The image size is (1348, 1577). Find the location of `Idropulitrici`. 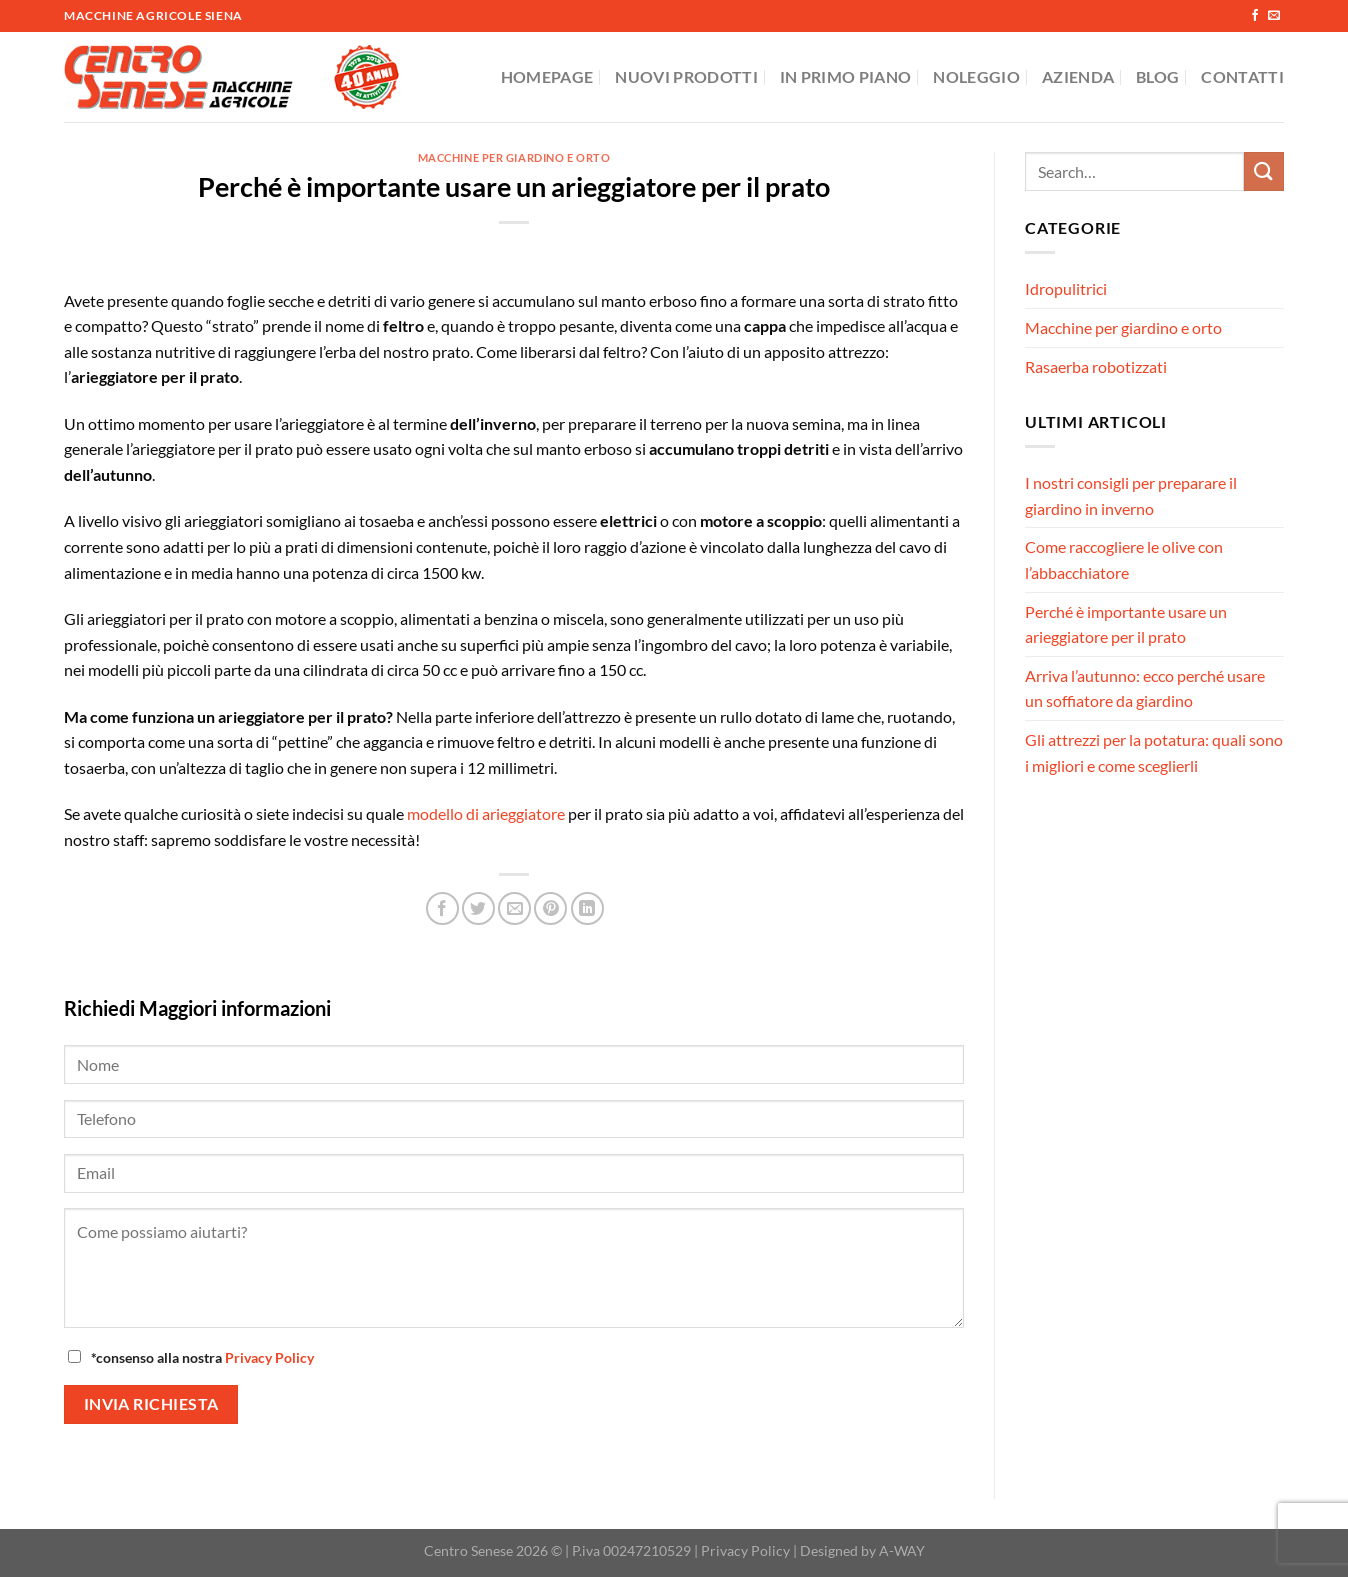

Idropulitrici is located at coordinates (1066, 288).